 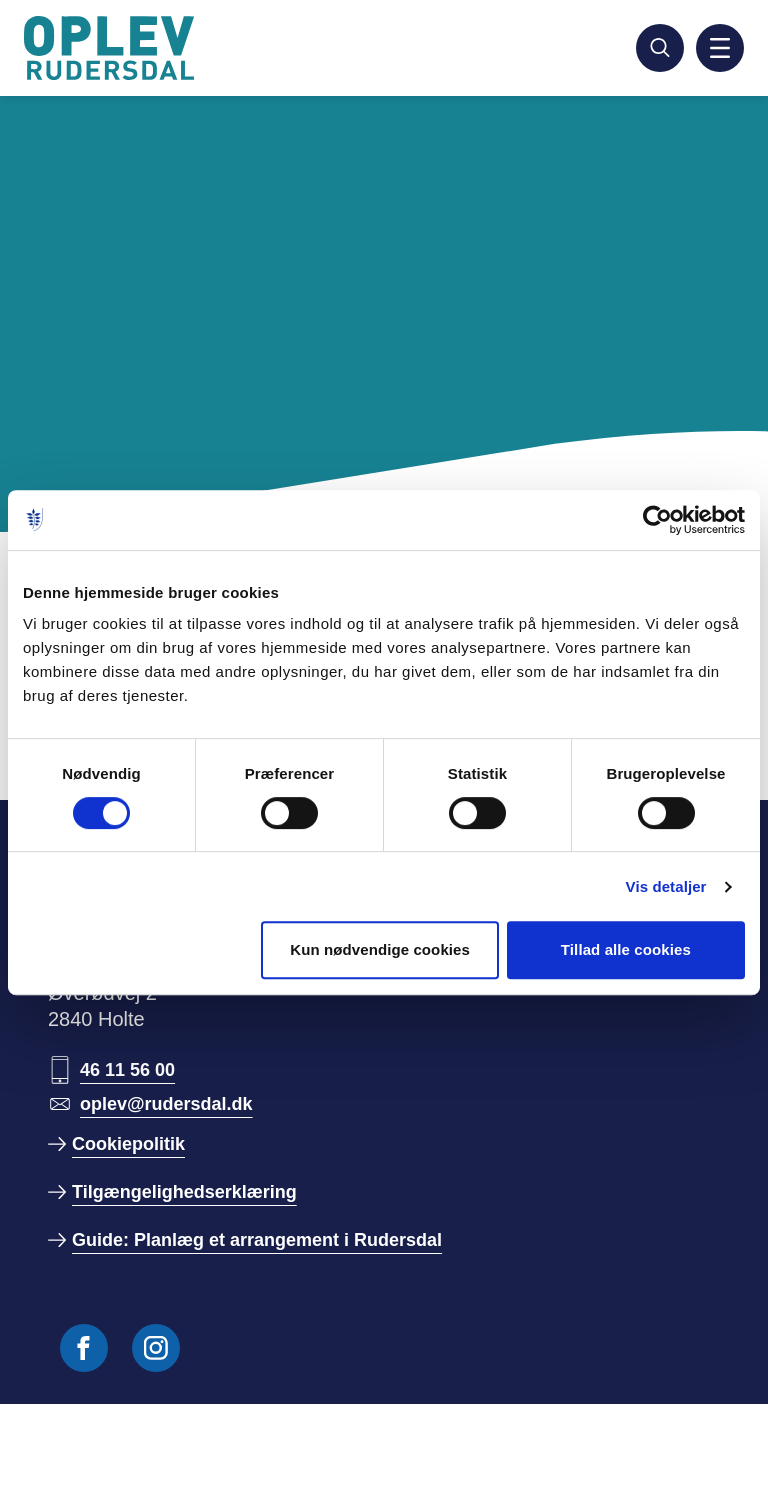 I want to click on [Følg os på Facebook], so click(x=84, y=1348).